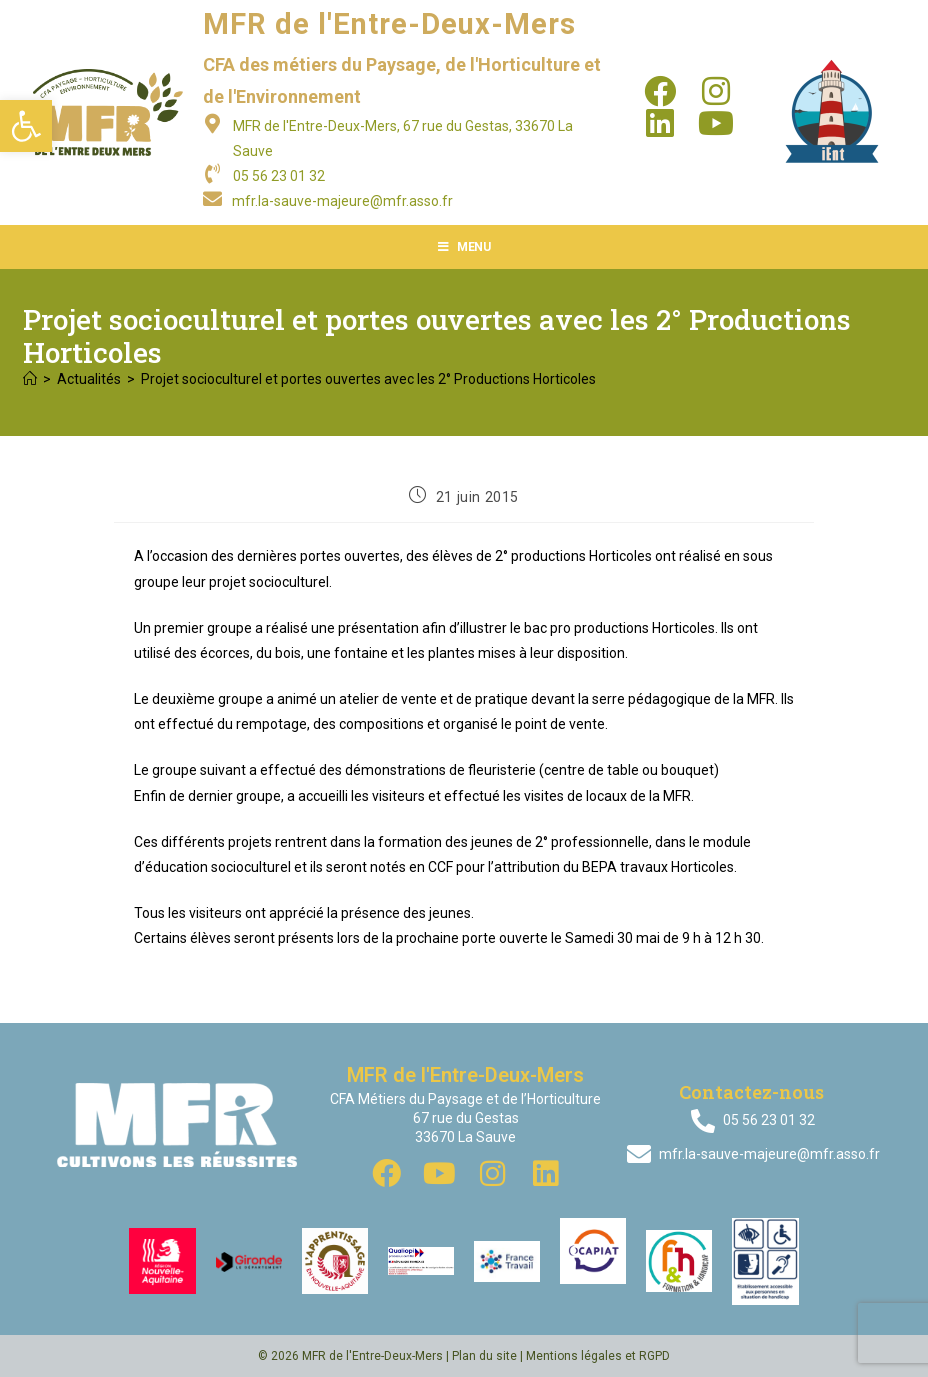  Describe the element at coordinates (464, 247) in the screenshot. I see `[Menu mobile]` at that location.